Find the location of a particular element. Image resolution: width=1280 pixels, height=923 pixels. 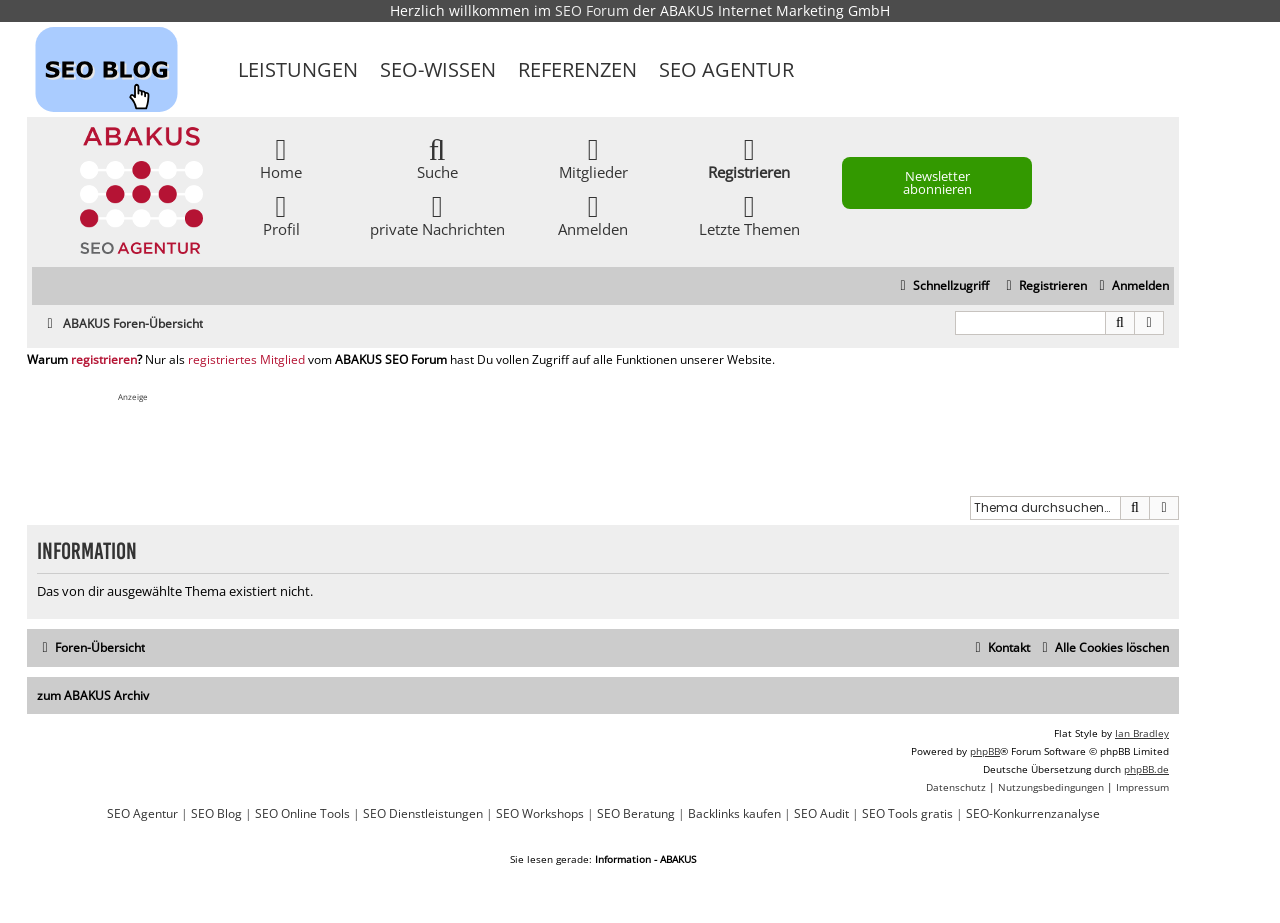

Profil is located at coordinates (281, 214).